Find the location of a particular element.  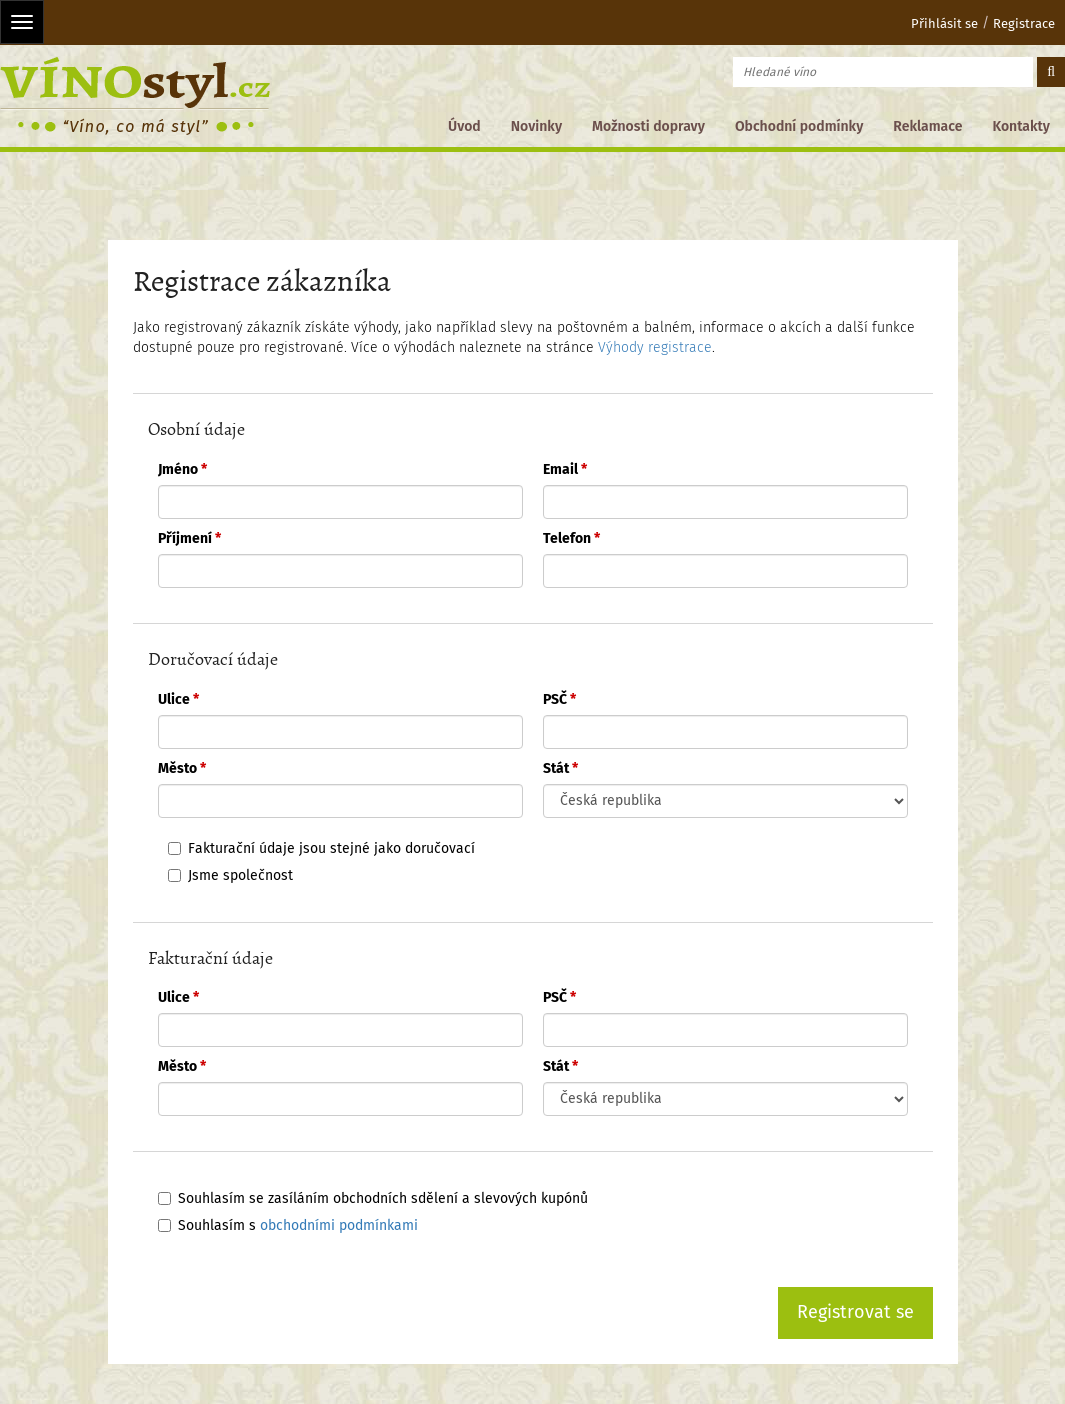

Město is located at coordinates (182, 768).